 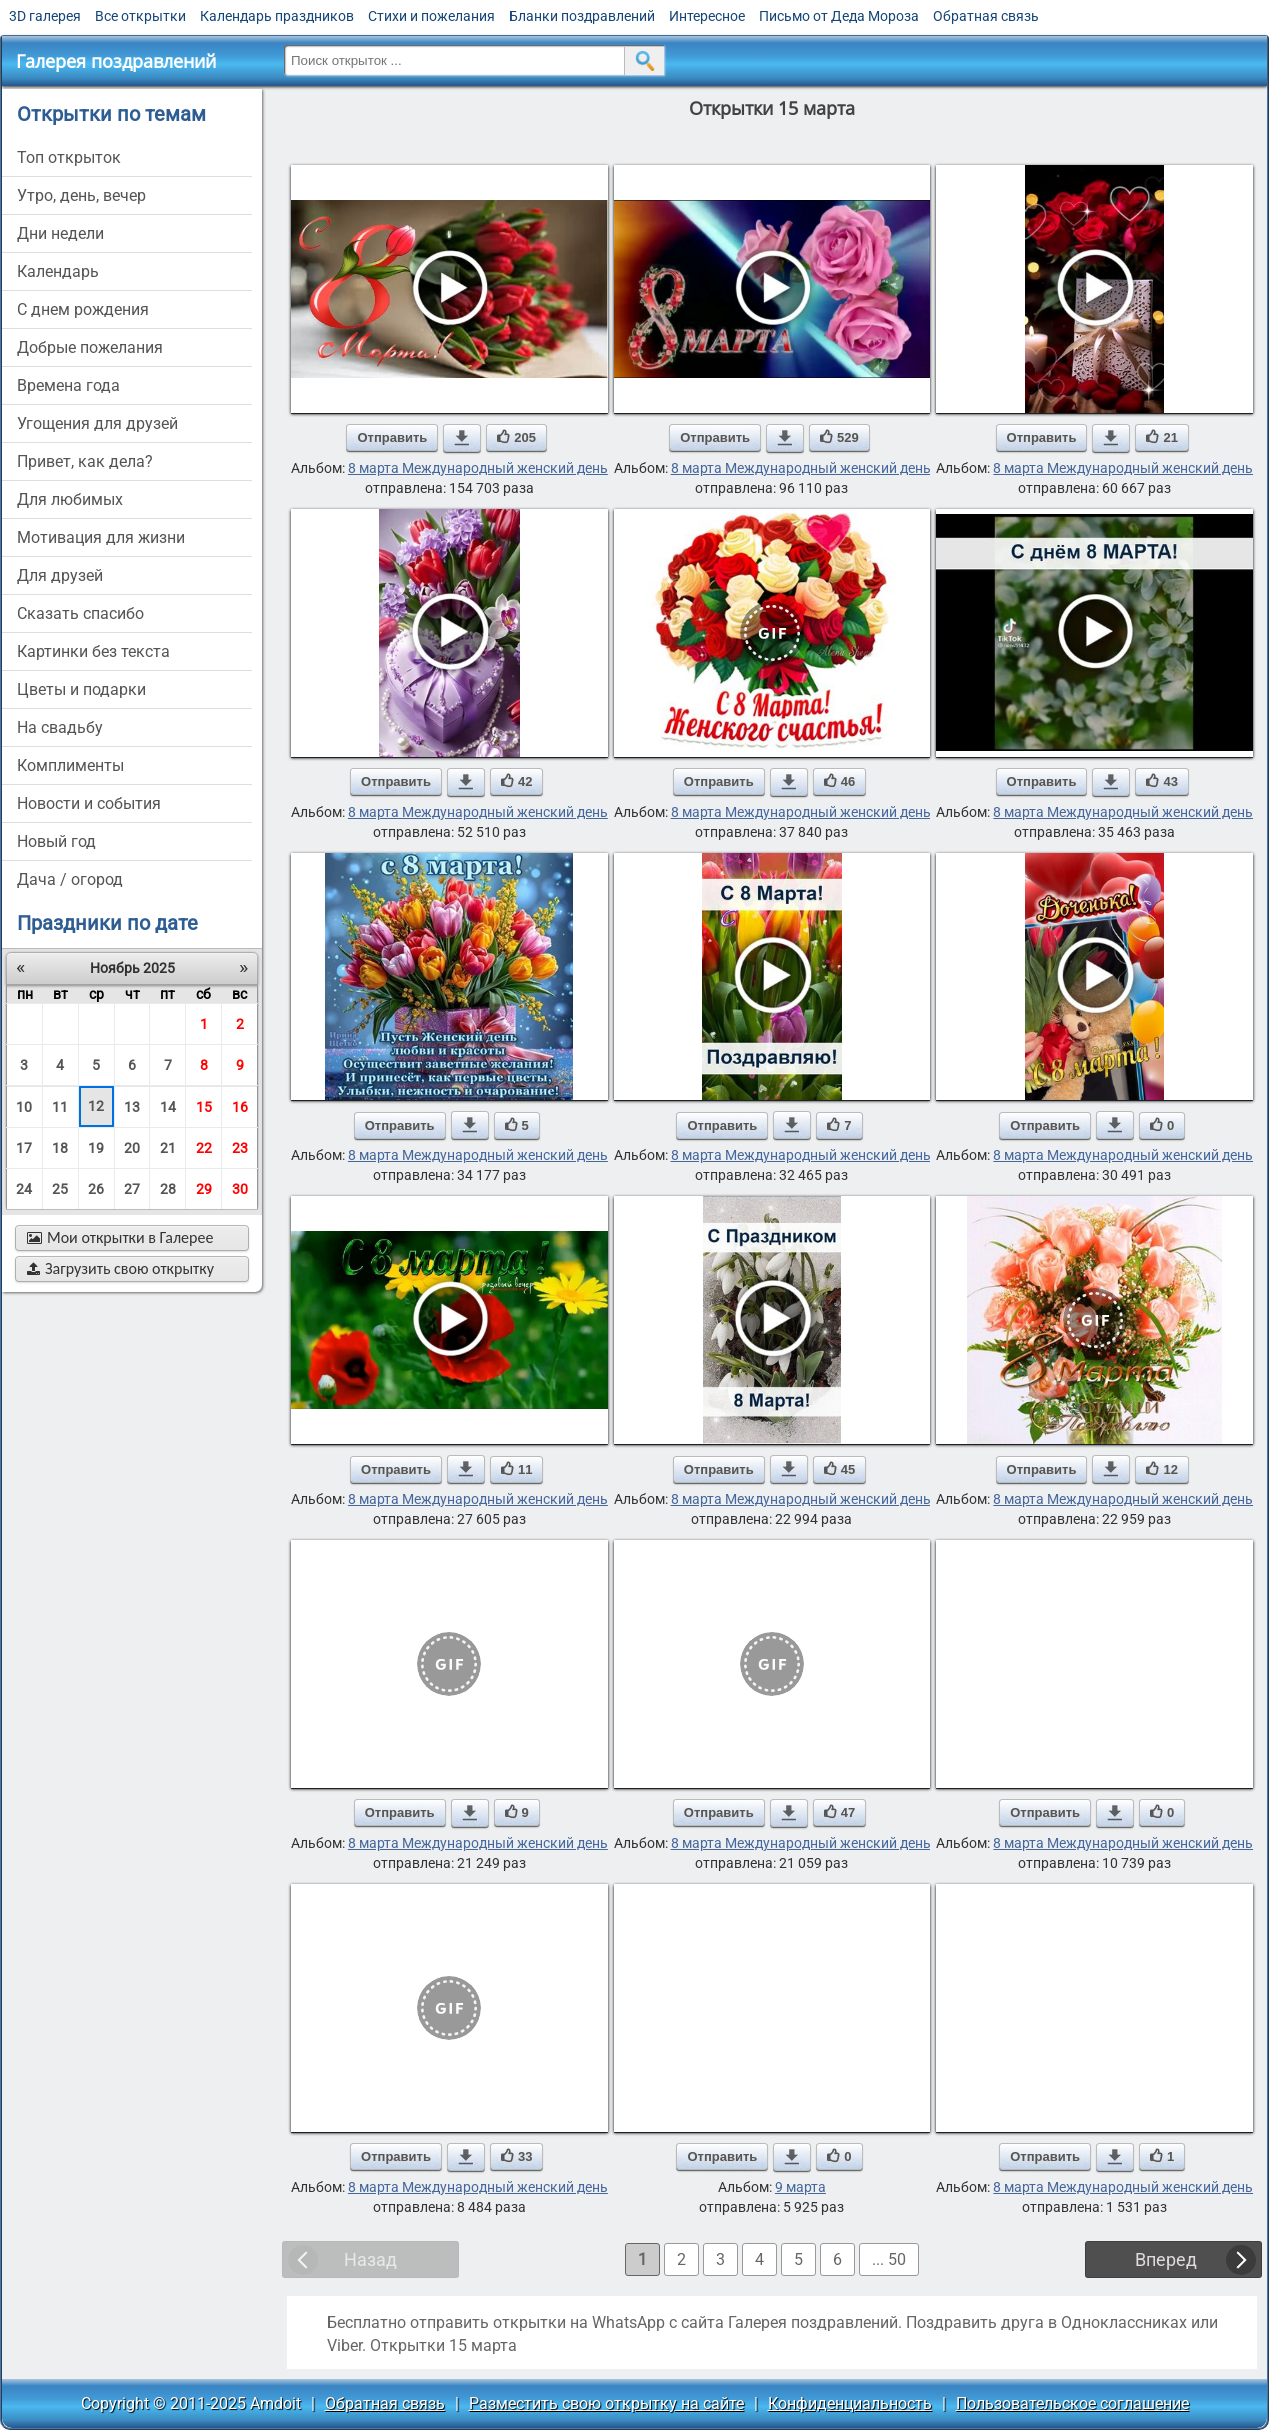 What do you see at coordinates (96, 1148) in the screenshot?
I see `19` at bounding box center [96, 1148].